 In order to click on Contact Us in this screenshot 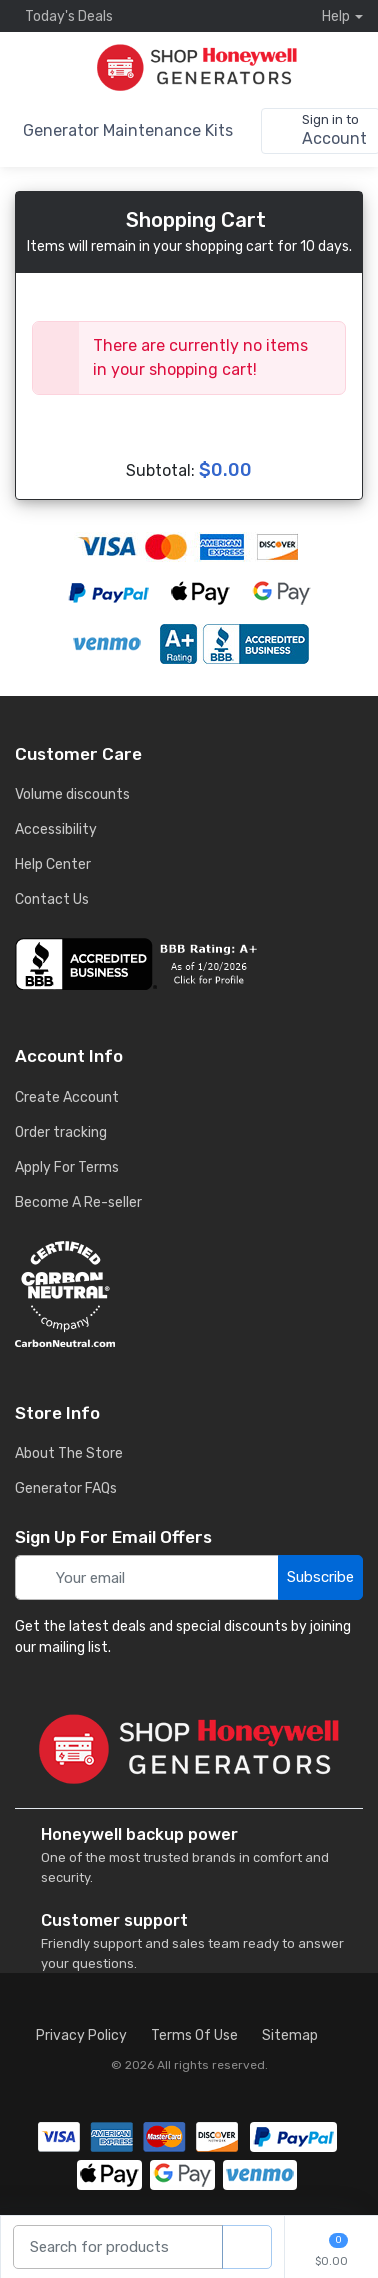, I will do `click(52, 899)`.